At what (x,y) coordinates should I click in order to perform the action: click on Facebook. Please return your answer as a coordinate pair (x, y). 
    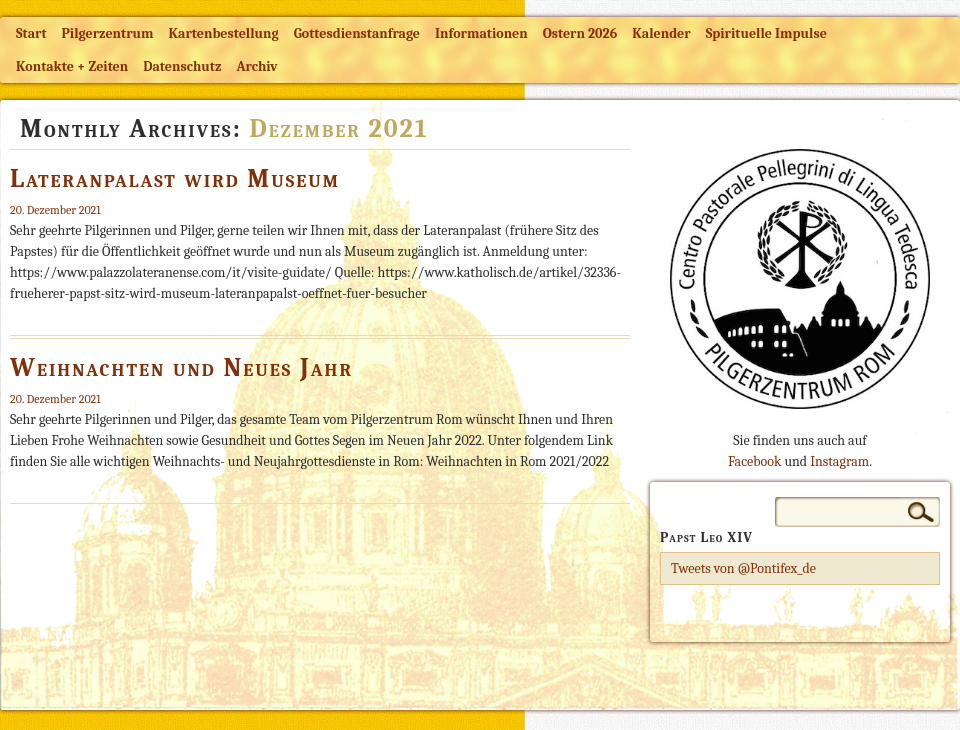
    Looking at the image, I should click on (754, 461).